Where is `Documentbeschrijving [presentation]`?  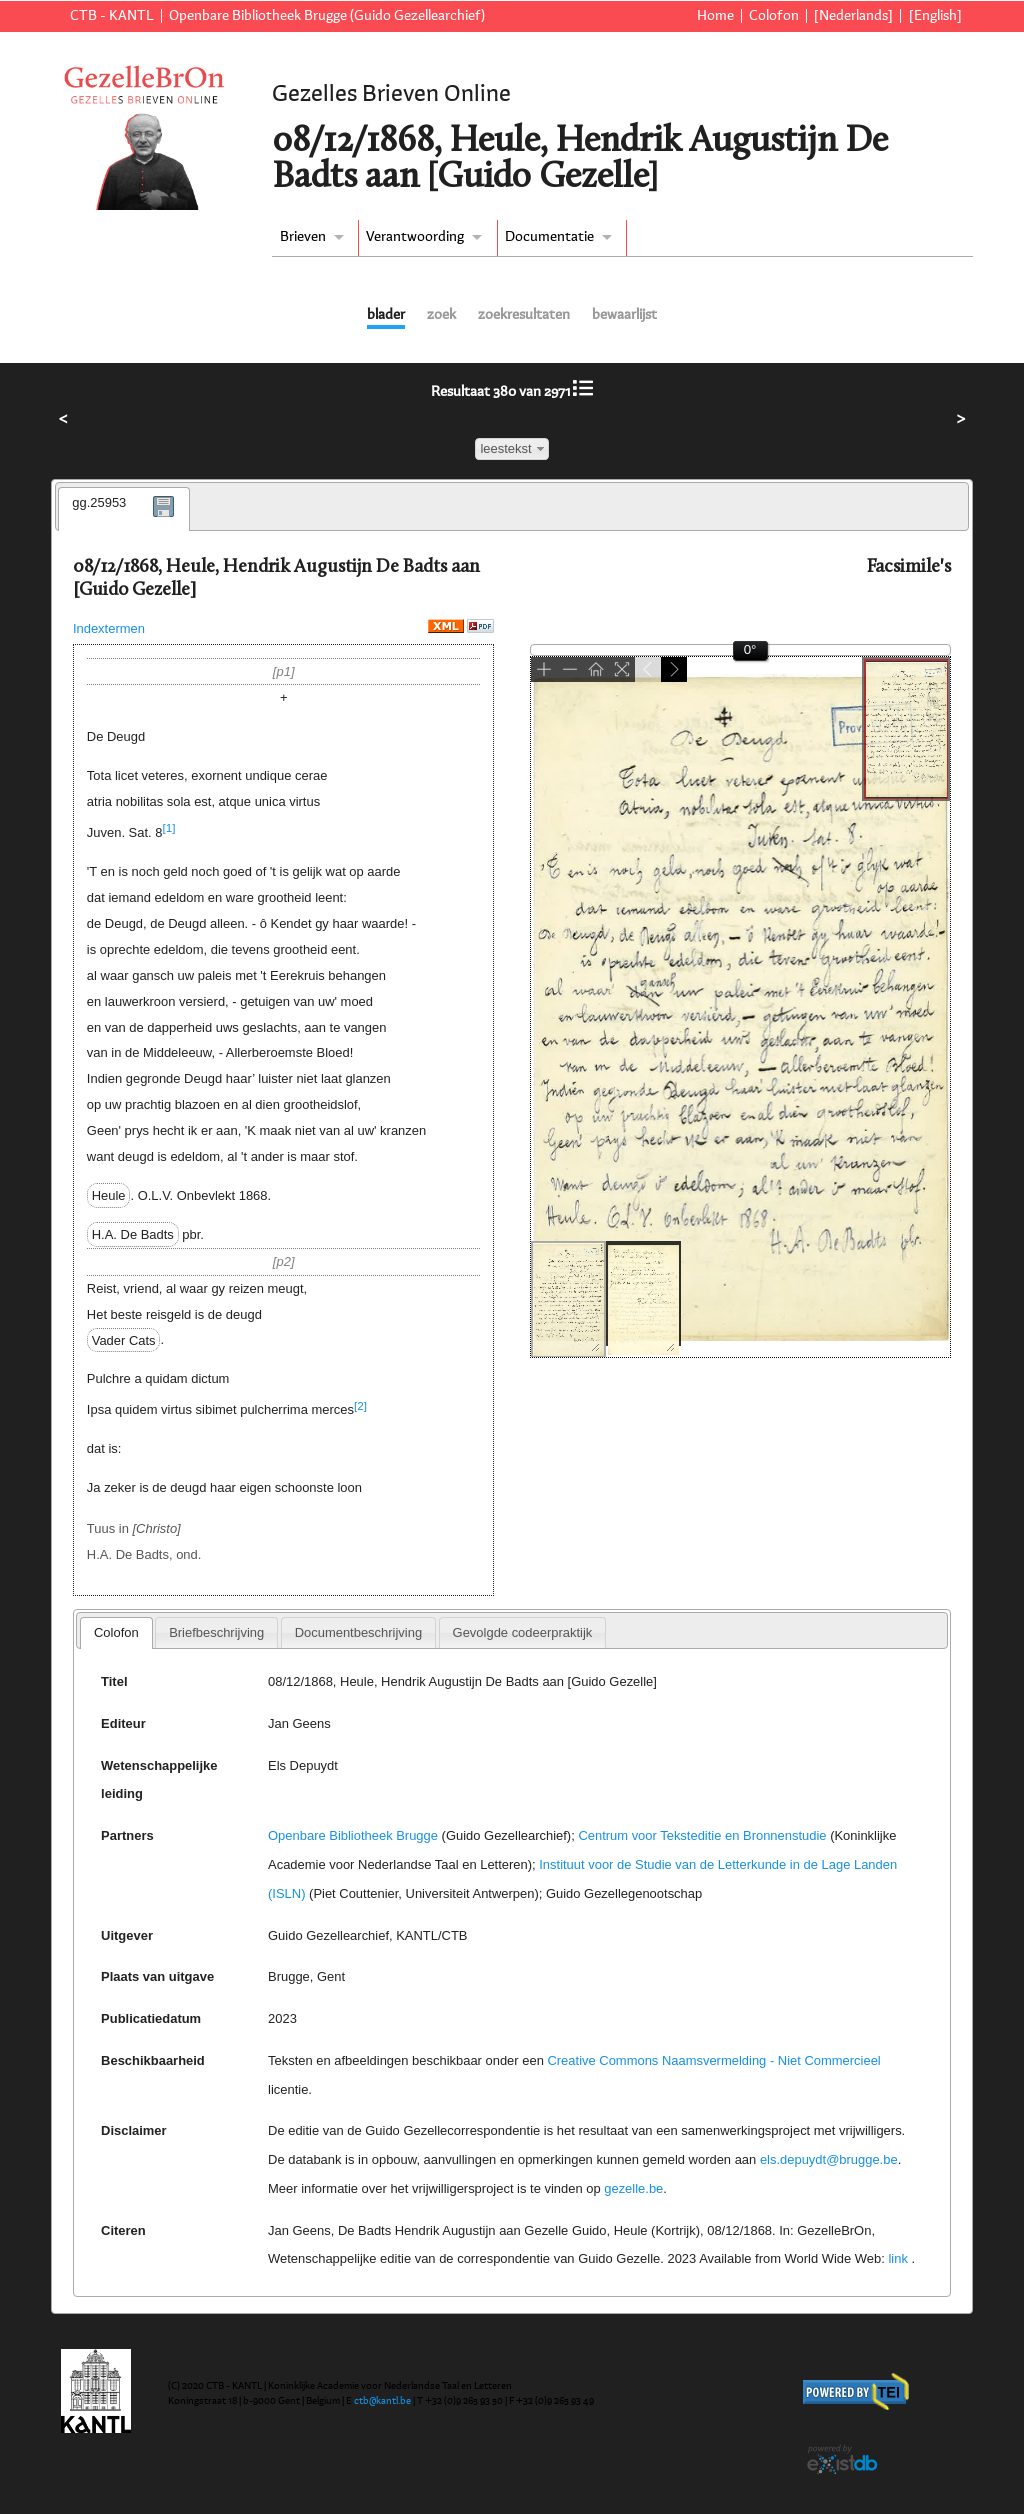 Documentbeschrijving [presentation] is located at coordinates (358, 1632).